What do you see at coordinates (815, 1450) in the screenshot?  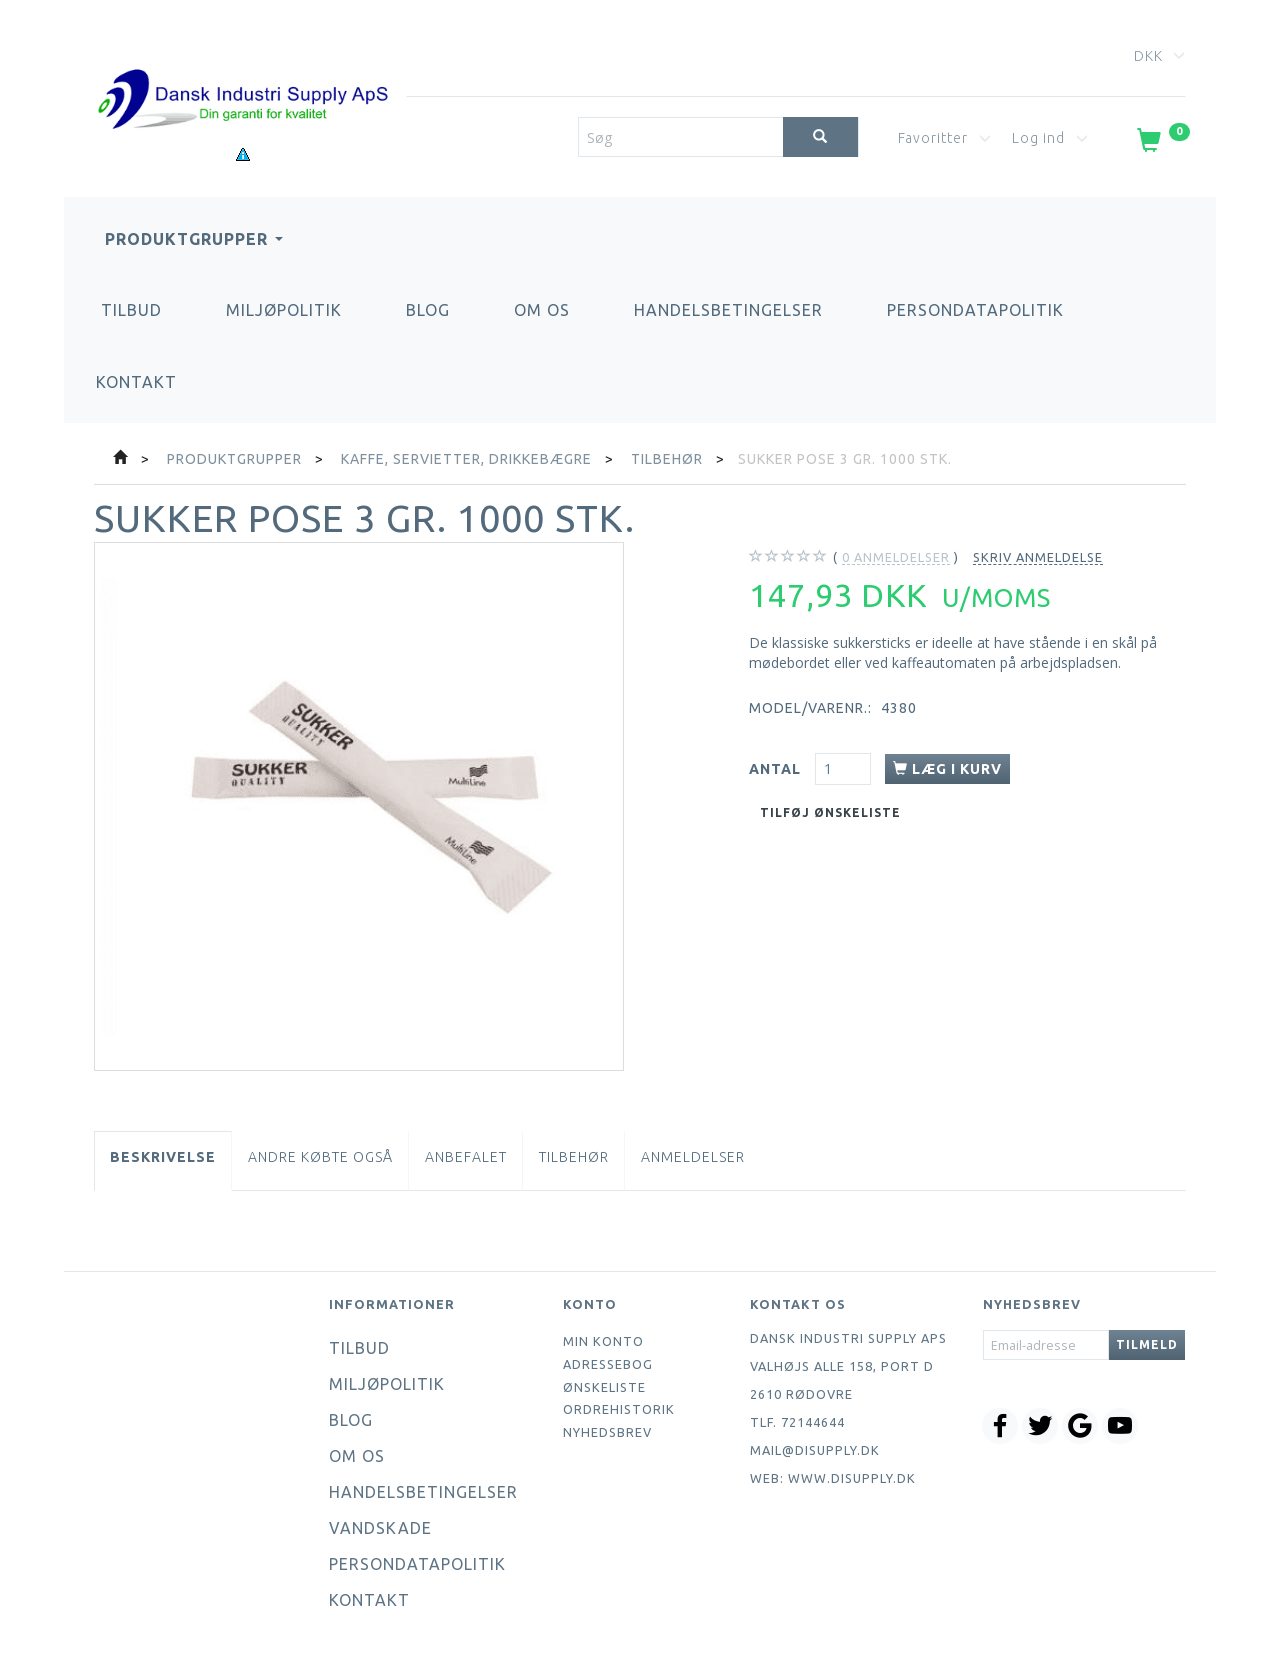 I see `mail@disupply.dk` at bounding box center [815, 1450].